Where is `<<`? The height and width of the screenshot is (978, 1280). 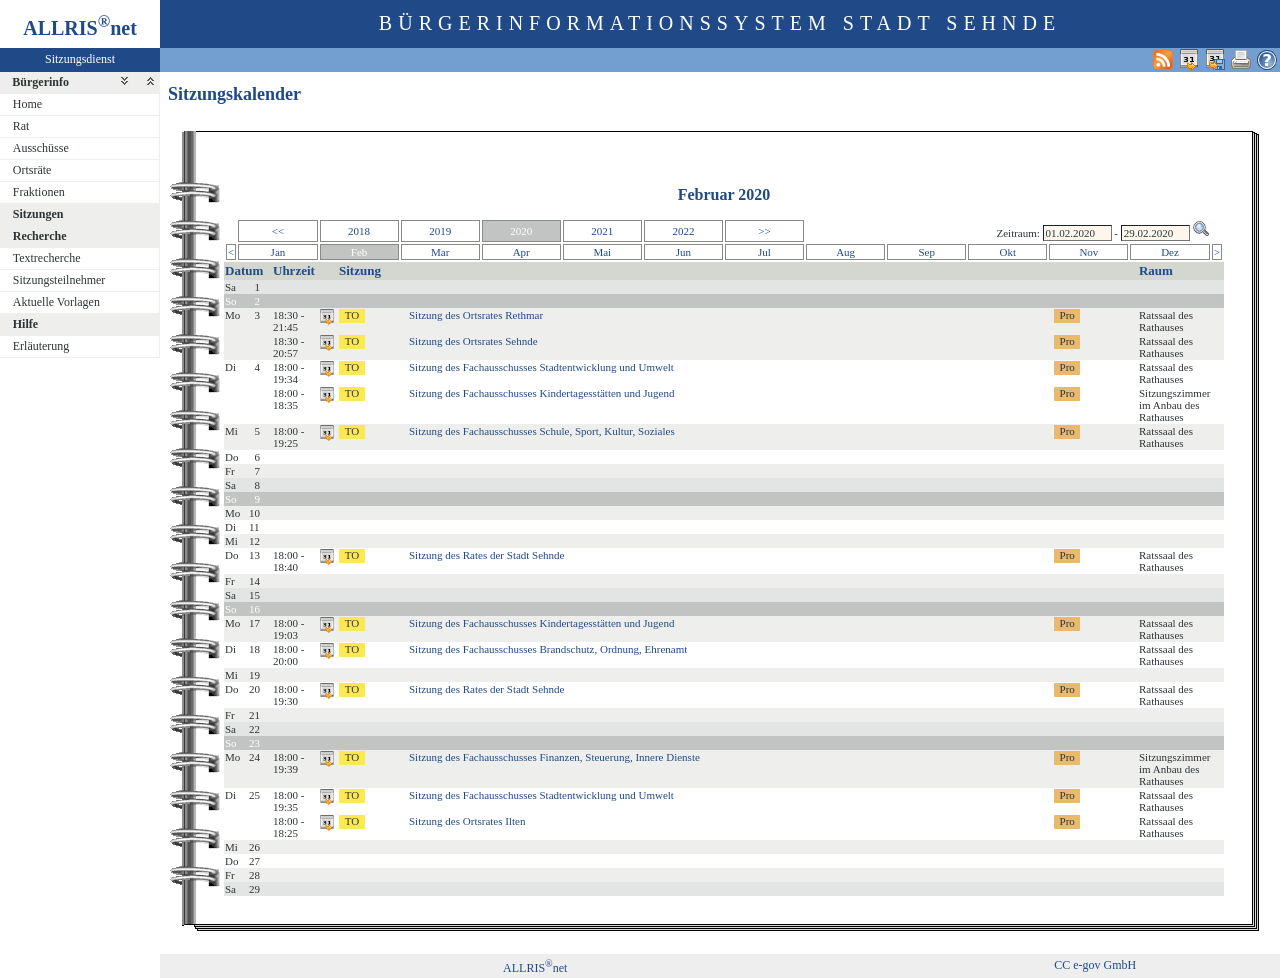 << is located at coordinates (278, 231).